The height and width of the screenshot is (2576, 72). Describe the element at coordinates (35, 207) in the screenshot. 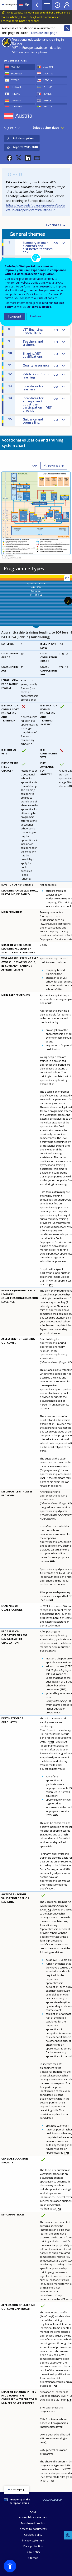

I see `https://www.cedefop.europa.eu/en/tools/vet-in-europe/systems/austria-u2` at that location.